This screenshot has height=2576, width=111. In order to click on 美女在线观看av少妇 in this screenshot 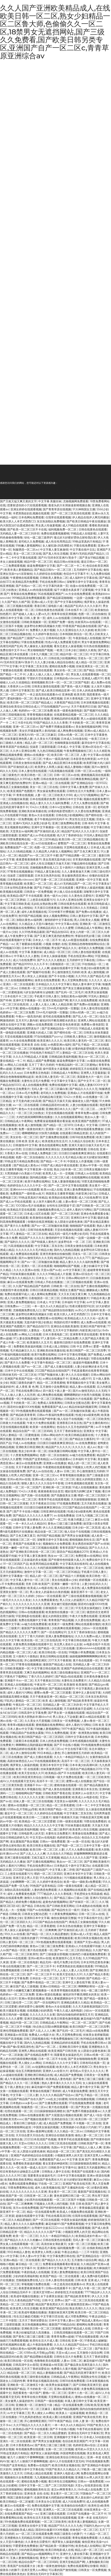, I will do `click(64, 1580)`.